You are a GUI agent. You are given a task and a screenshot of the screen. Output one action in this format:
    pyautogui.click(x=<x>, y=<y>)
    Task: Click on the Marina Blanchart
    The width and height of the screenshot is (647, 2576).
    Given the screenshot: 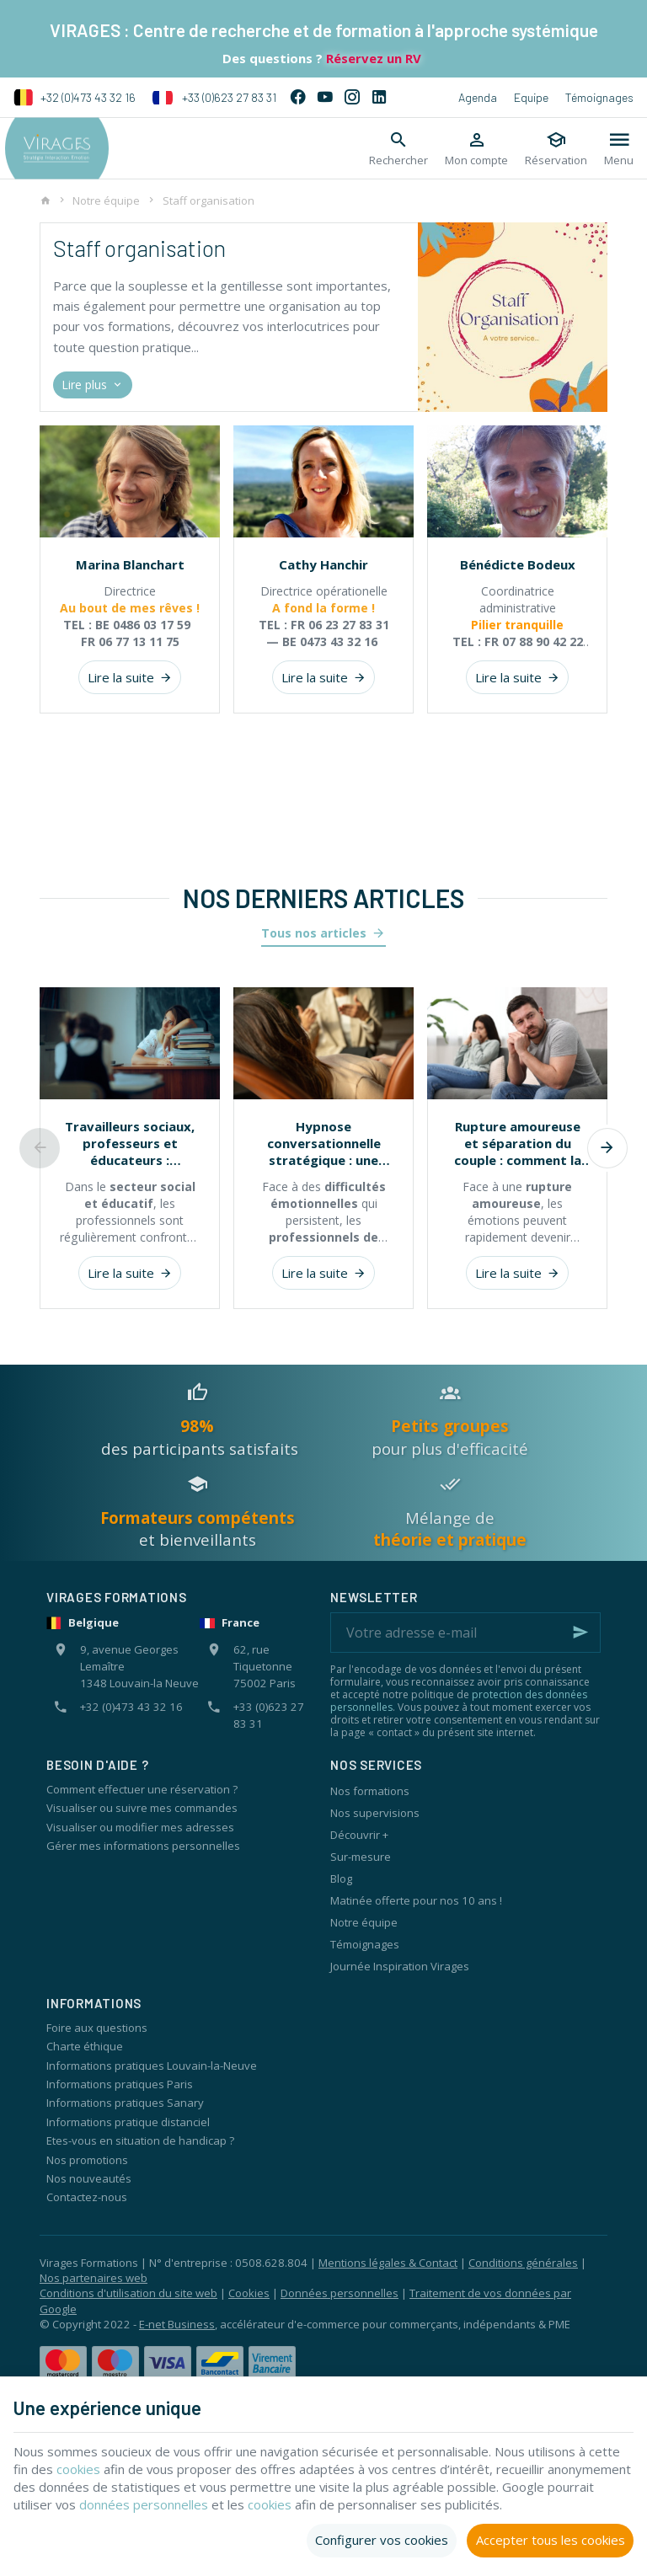 What is the action you would take?
    pyautogui.click(x=130, y=564)
    